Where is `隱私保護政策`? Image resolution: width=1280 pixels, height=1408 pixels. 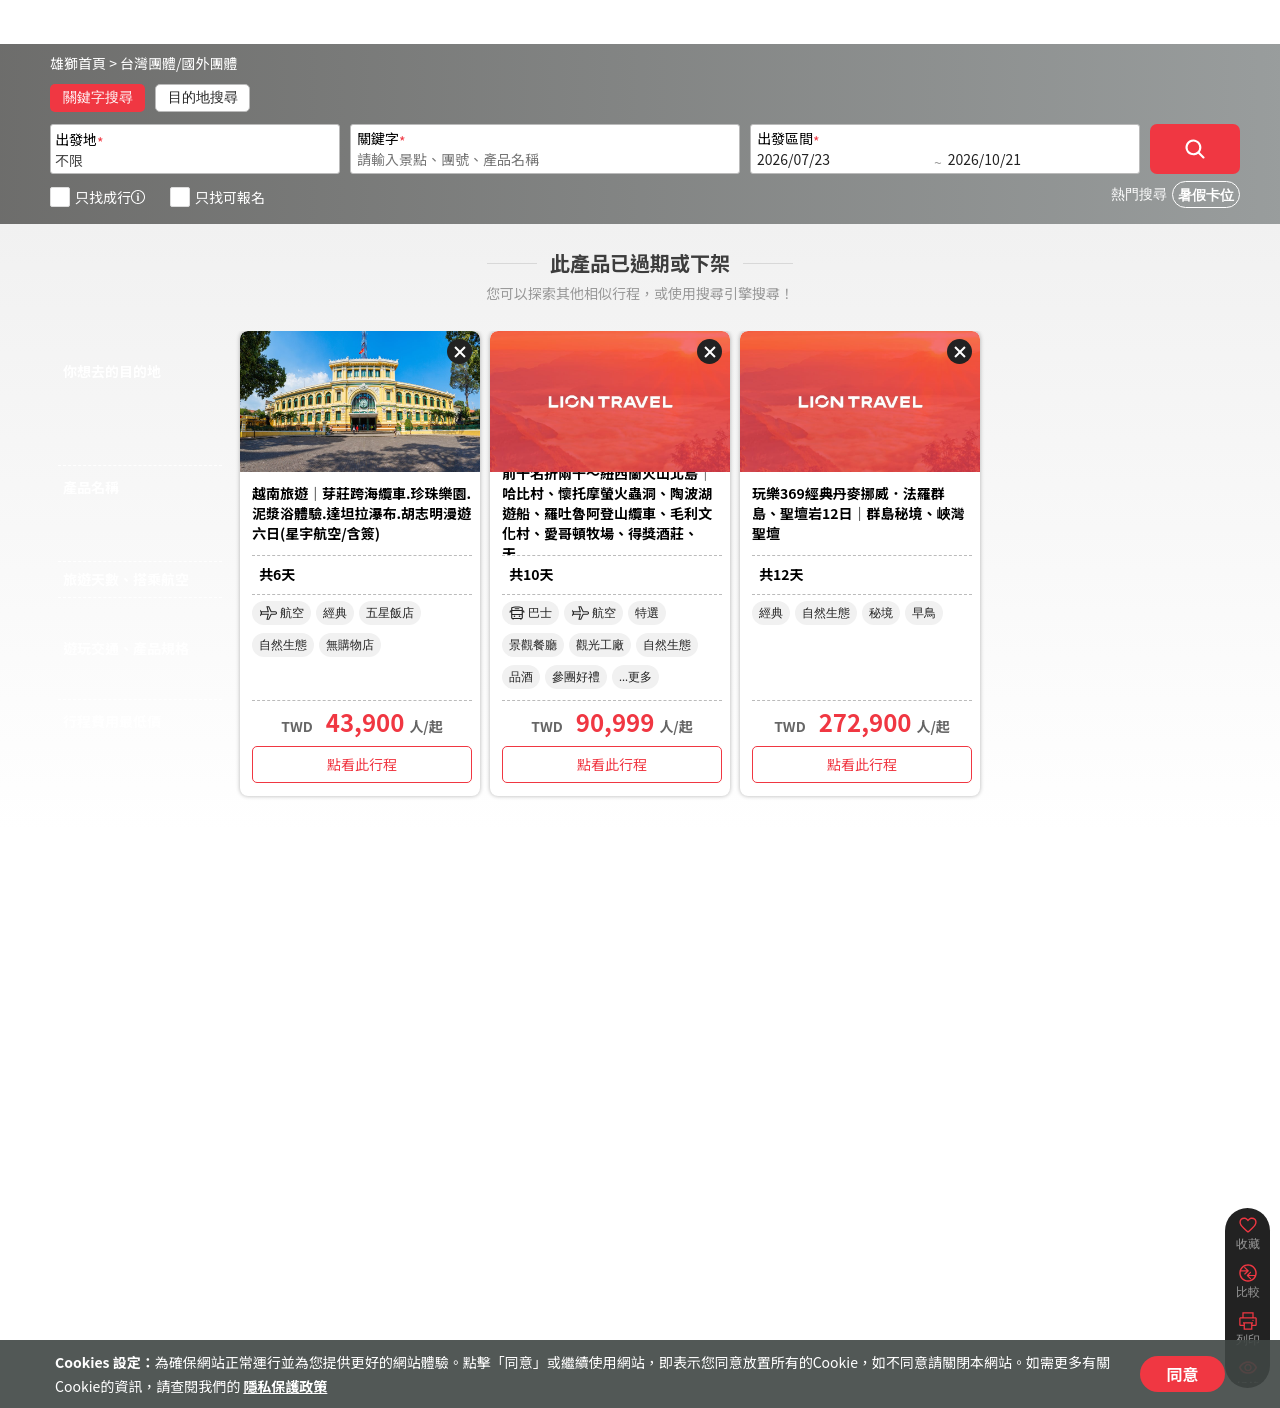
隱私保護政策 is located at coordinates (285, 1386).